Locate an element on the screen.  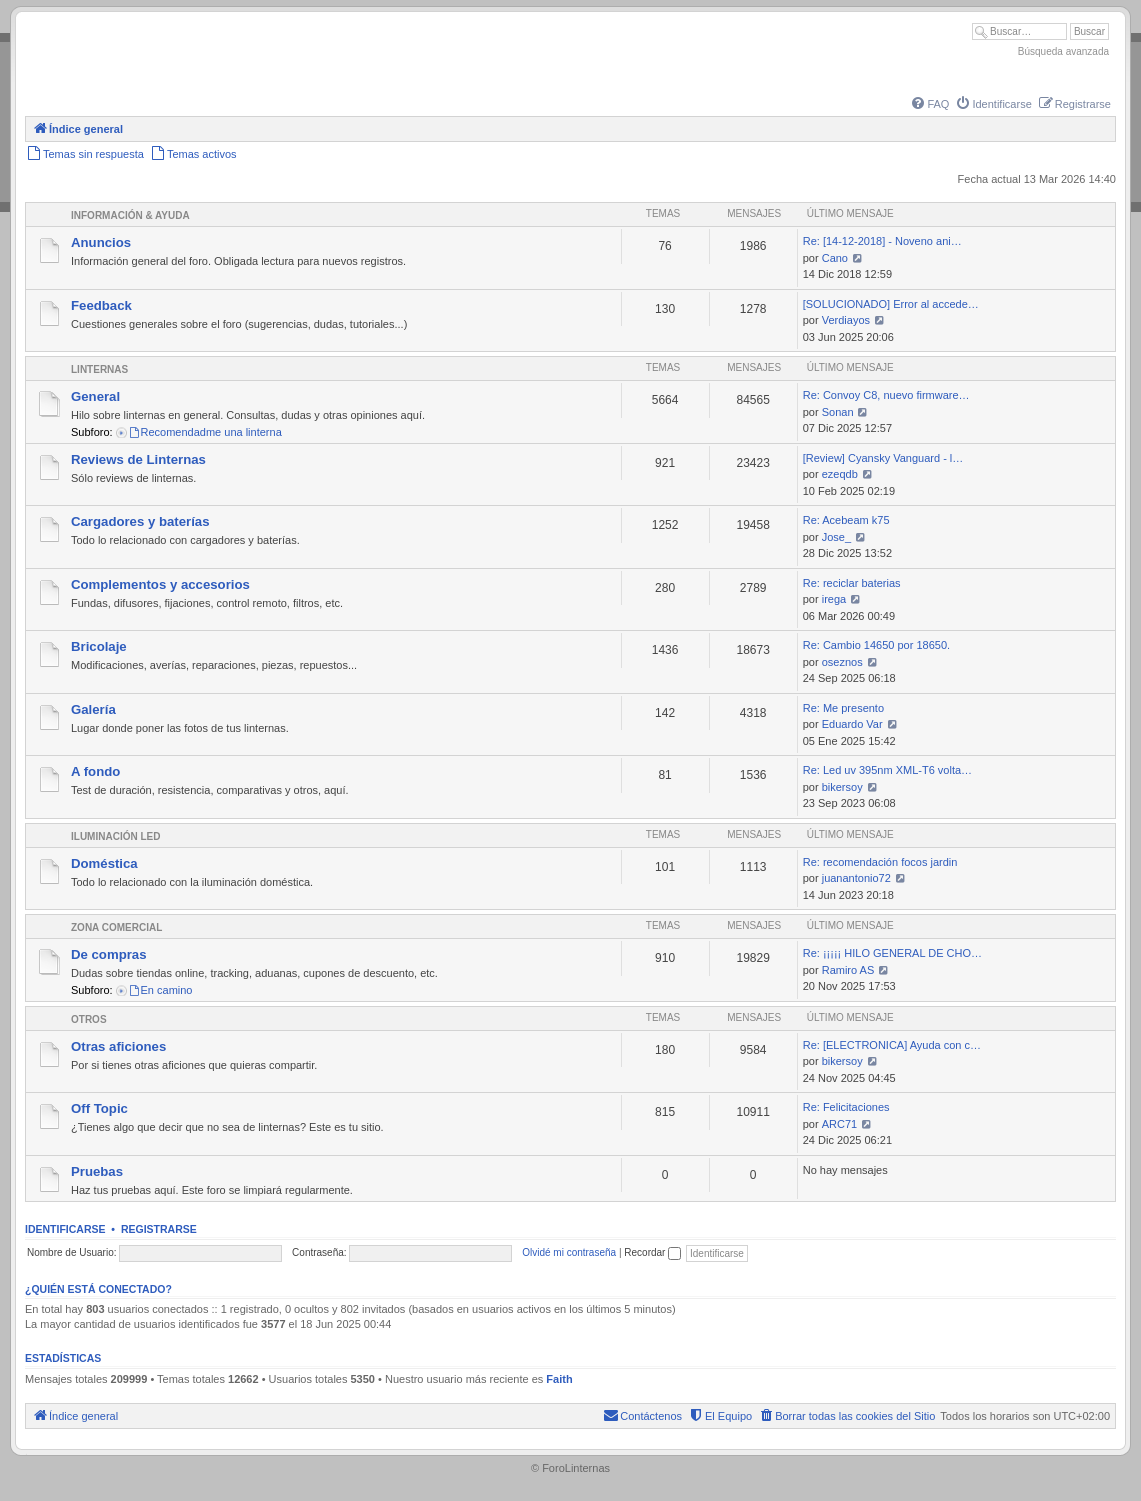
oseznos is located at coordinates (842, 662).